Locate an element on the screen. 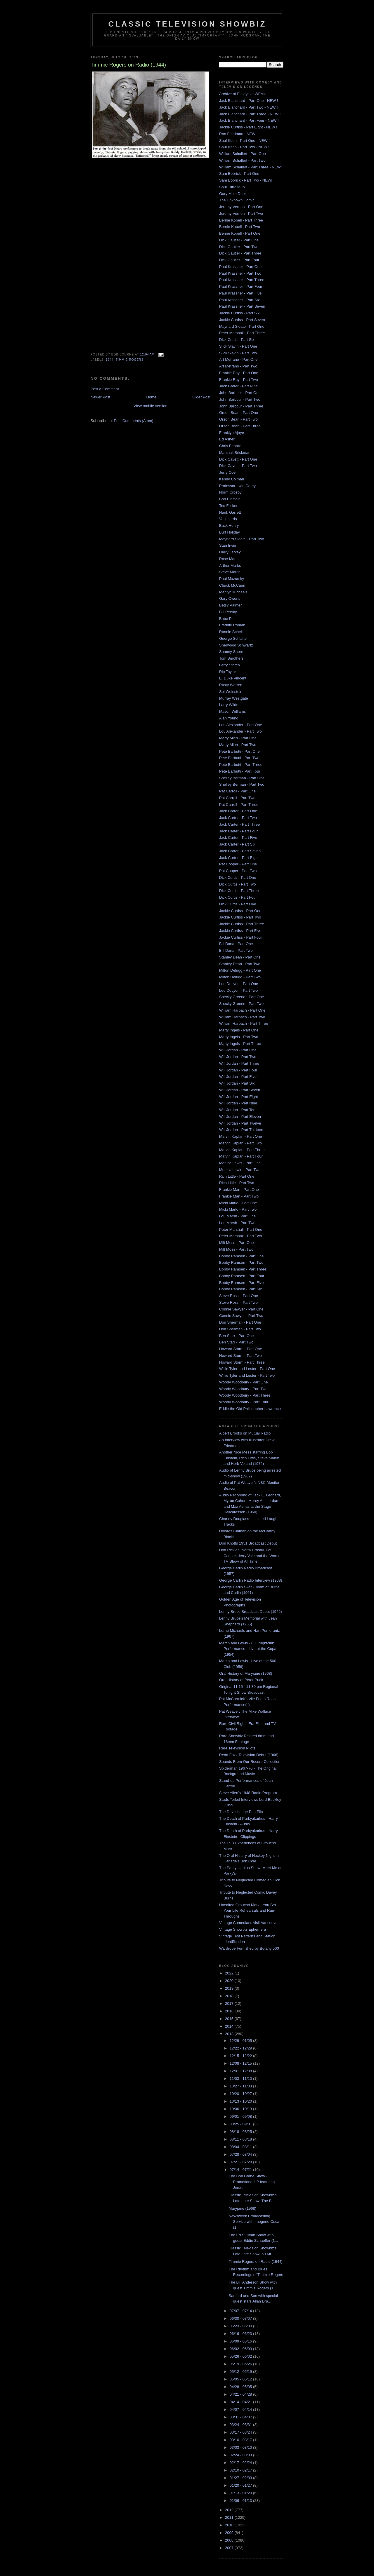  Dick Gautier - Part Four is located at coordinates (239, 260).